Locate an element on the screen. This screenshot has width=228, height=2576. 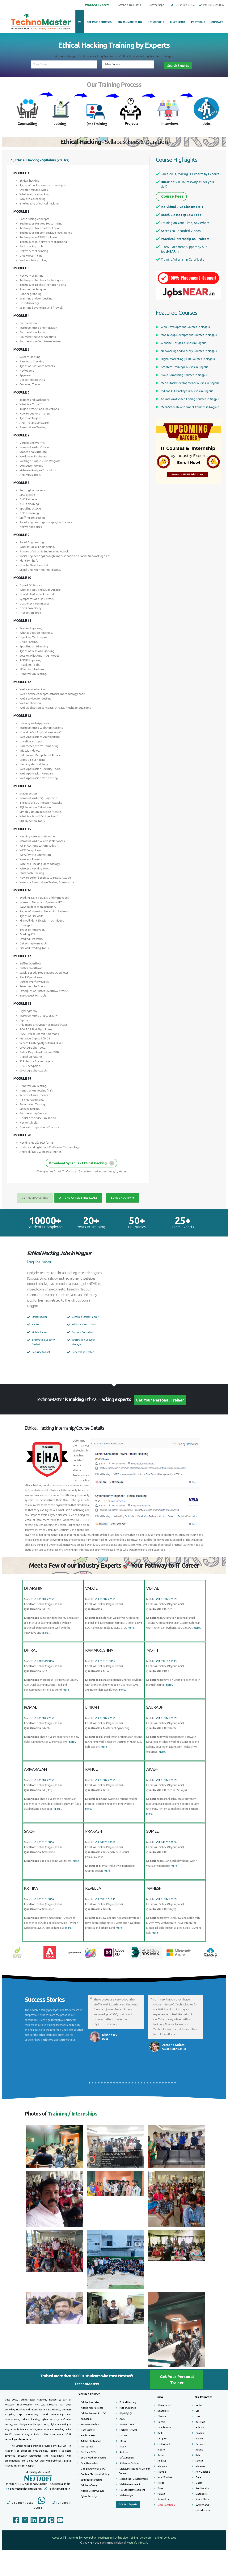
Business Analytics is located at coordinates (91, 2424).